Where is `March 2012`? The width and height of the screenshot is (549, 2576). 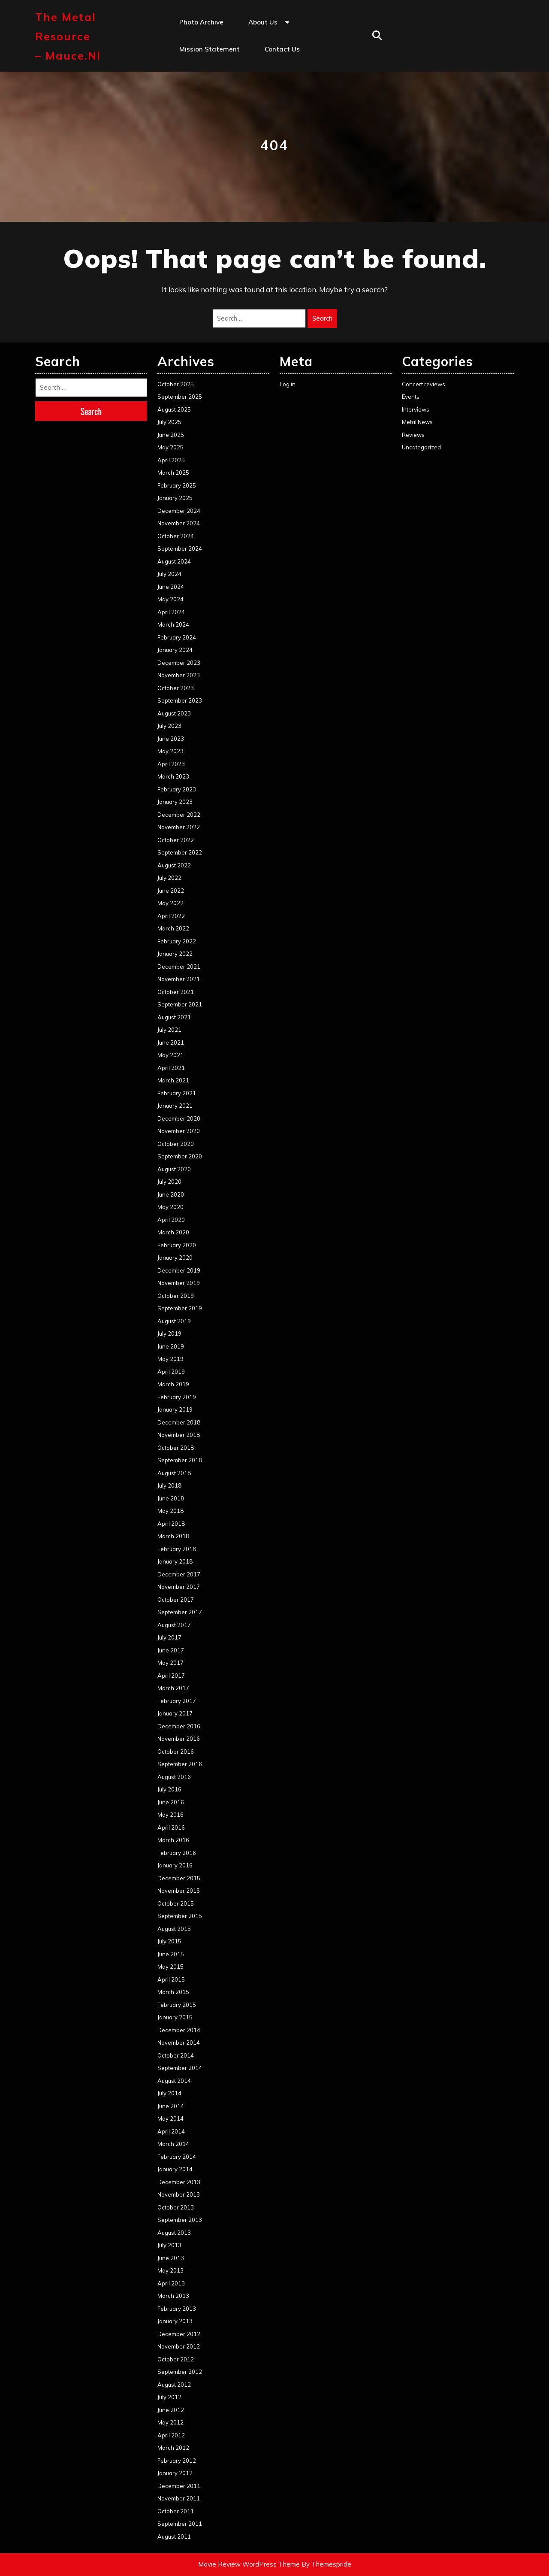 March 2012 is located at coordinates (173, 2447).